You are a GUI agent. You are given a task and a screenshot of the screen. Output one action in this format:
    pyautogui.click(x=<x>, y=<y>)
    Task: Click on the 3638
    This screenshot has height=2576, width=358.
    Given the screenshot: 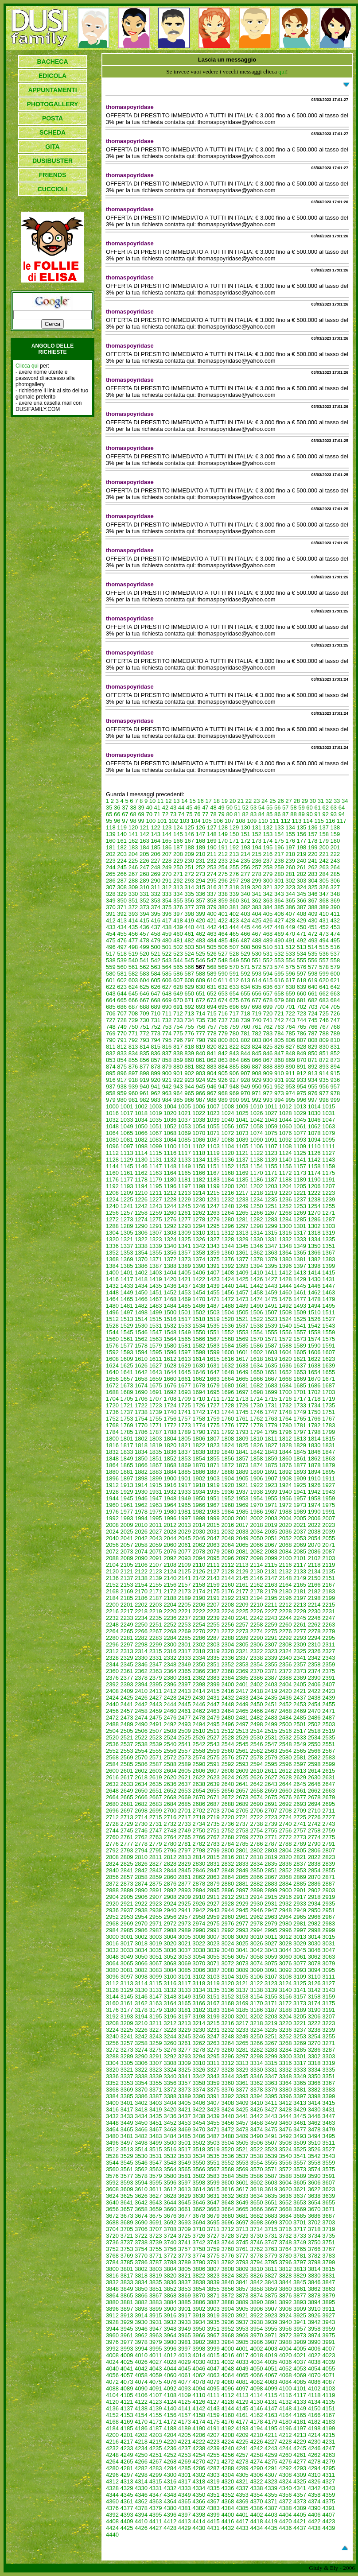 What is the action you would take?
    pyautogui.click(x=314, y=2196)
    